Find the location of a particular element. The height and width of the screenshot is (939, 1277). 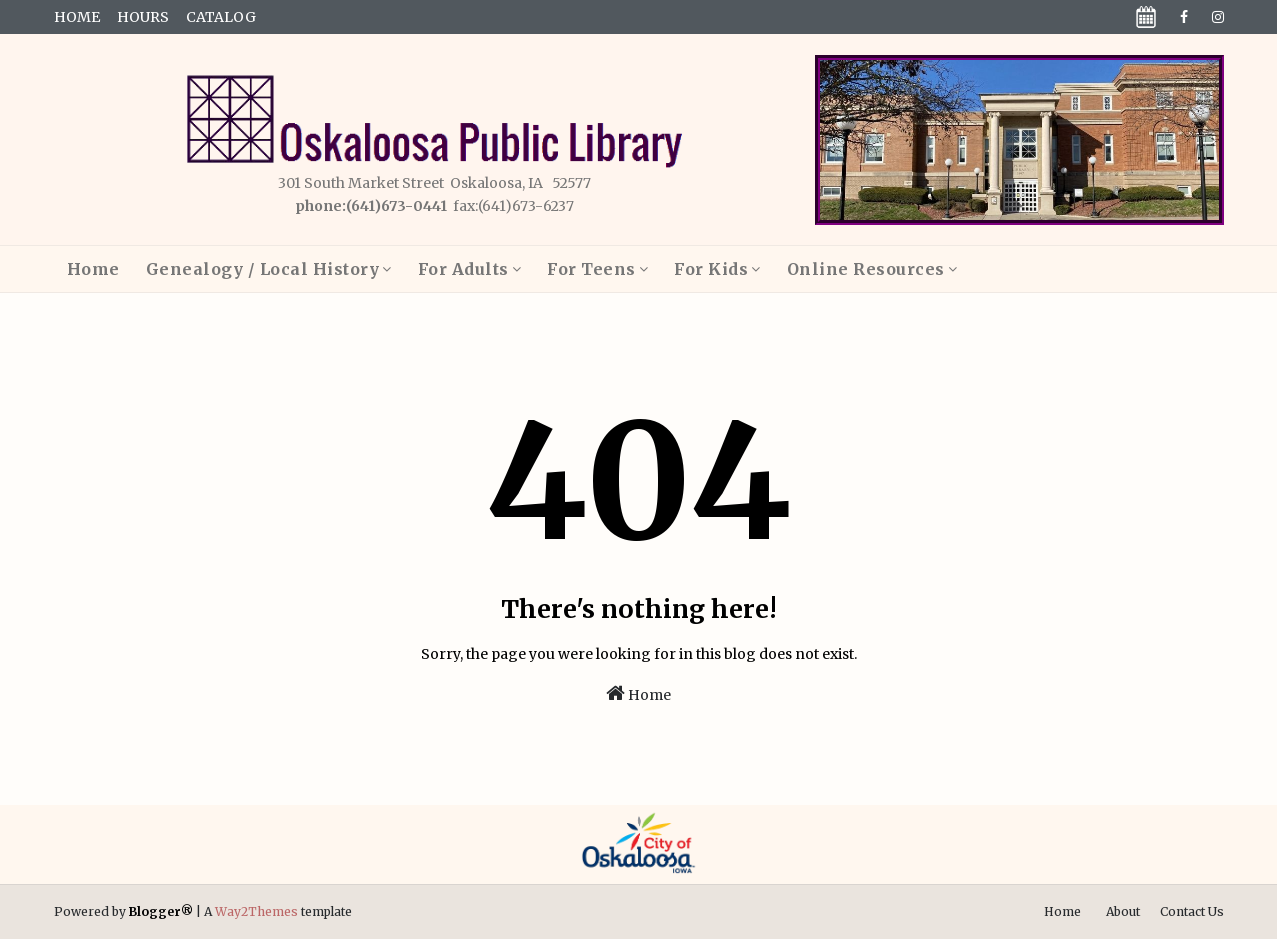

Catalog is located at coordinates (221, 17).